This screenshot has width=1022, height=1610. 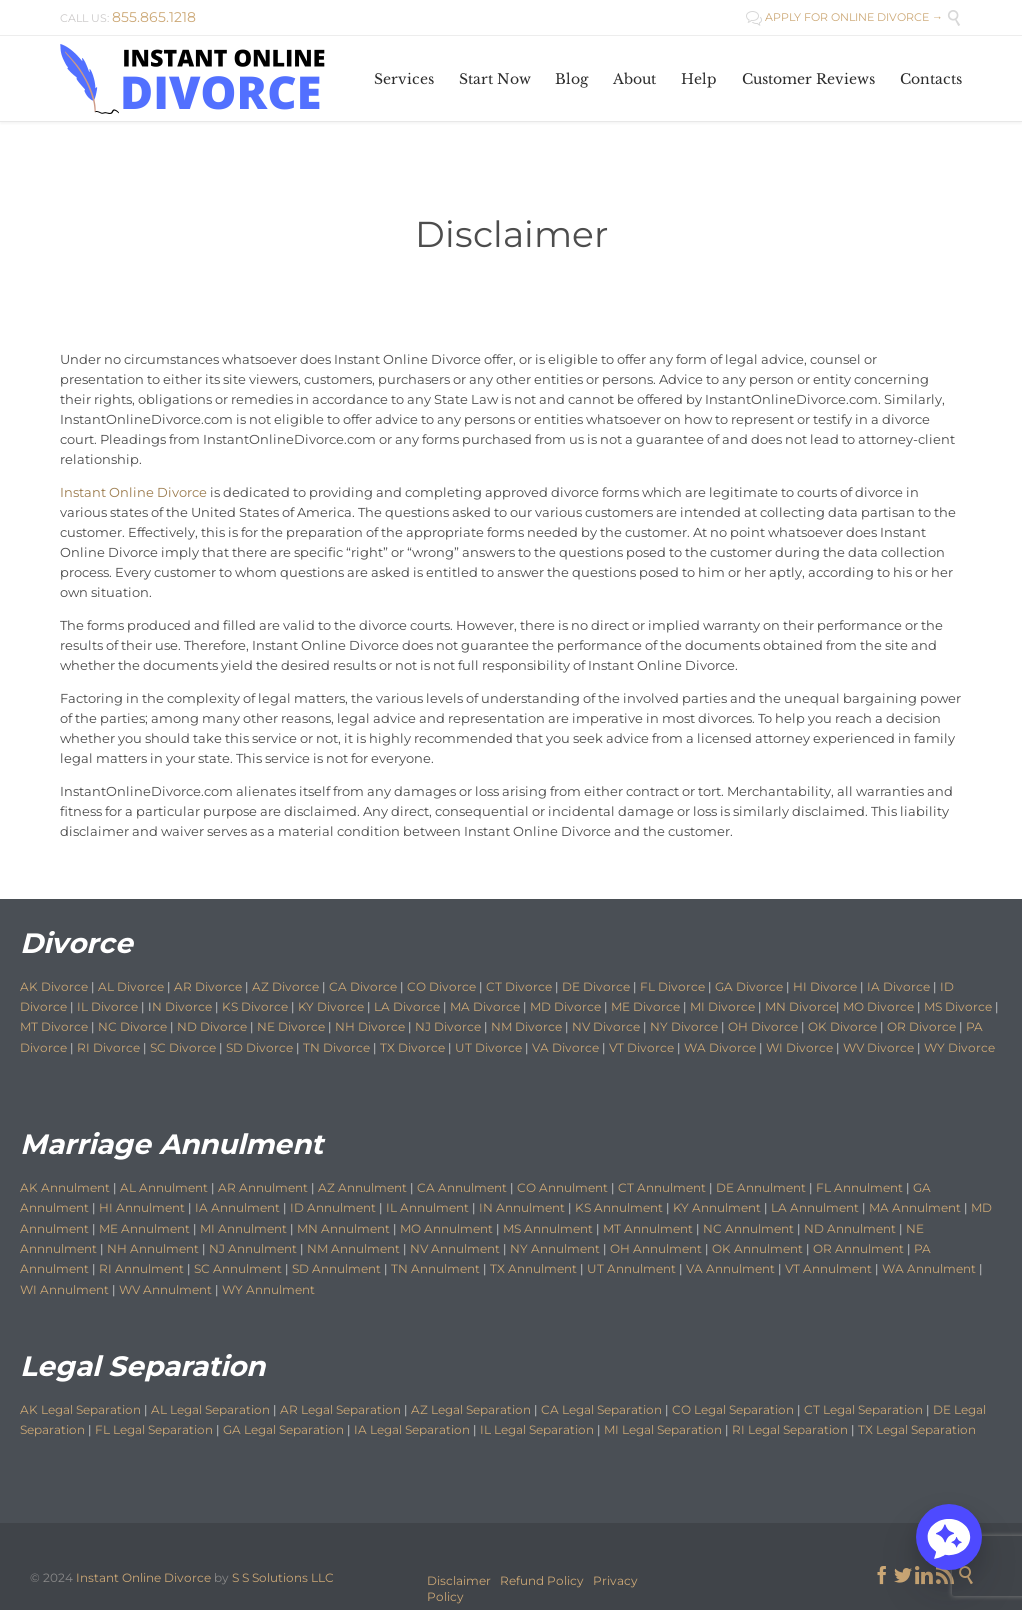 What do you see at coordinates (522, 1207) in the screenshot?
I see `IN Annulment` at bounding box center [522, 1207].